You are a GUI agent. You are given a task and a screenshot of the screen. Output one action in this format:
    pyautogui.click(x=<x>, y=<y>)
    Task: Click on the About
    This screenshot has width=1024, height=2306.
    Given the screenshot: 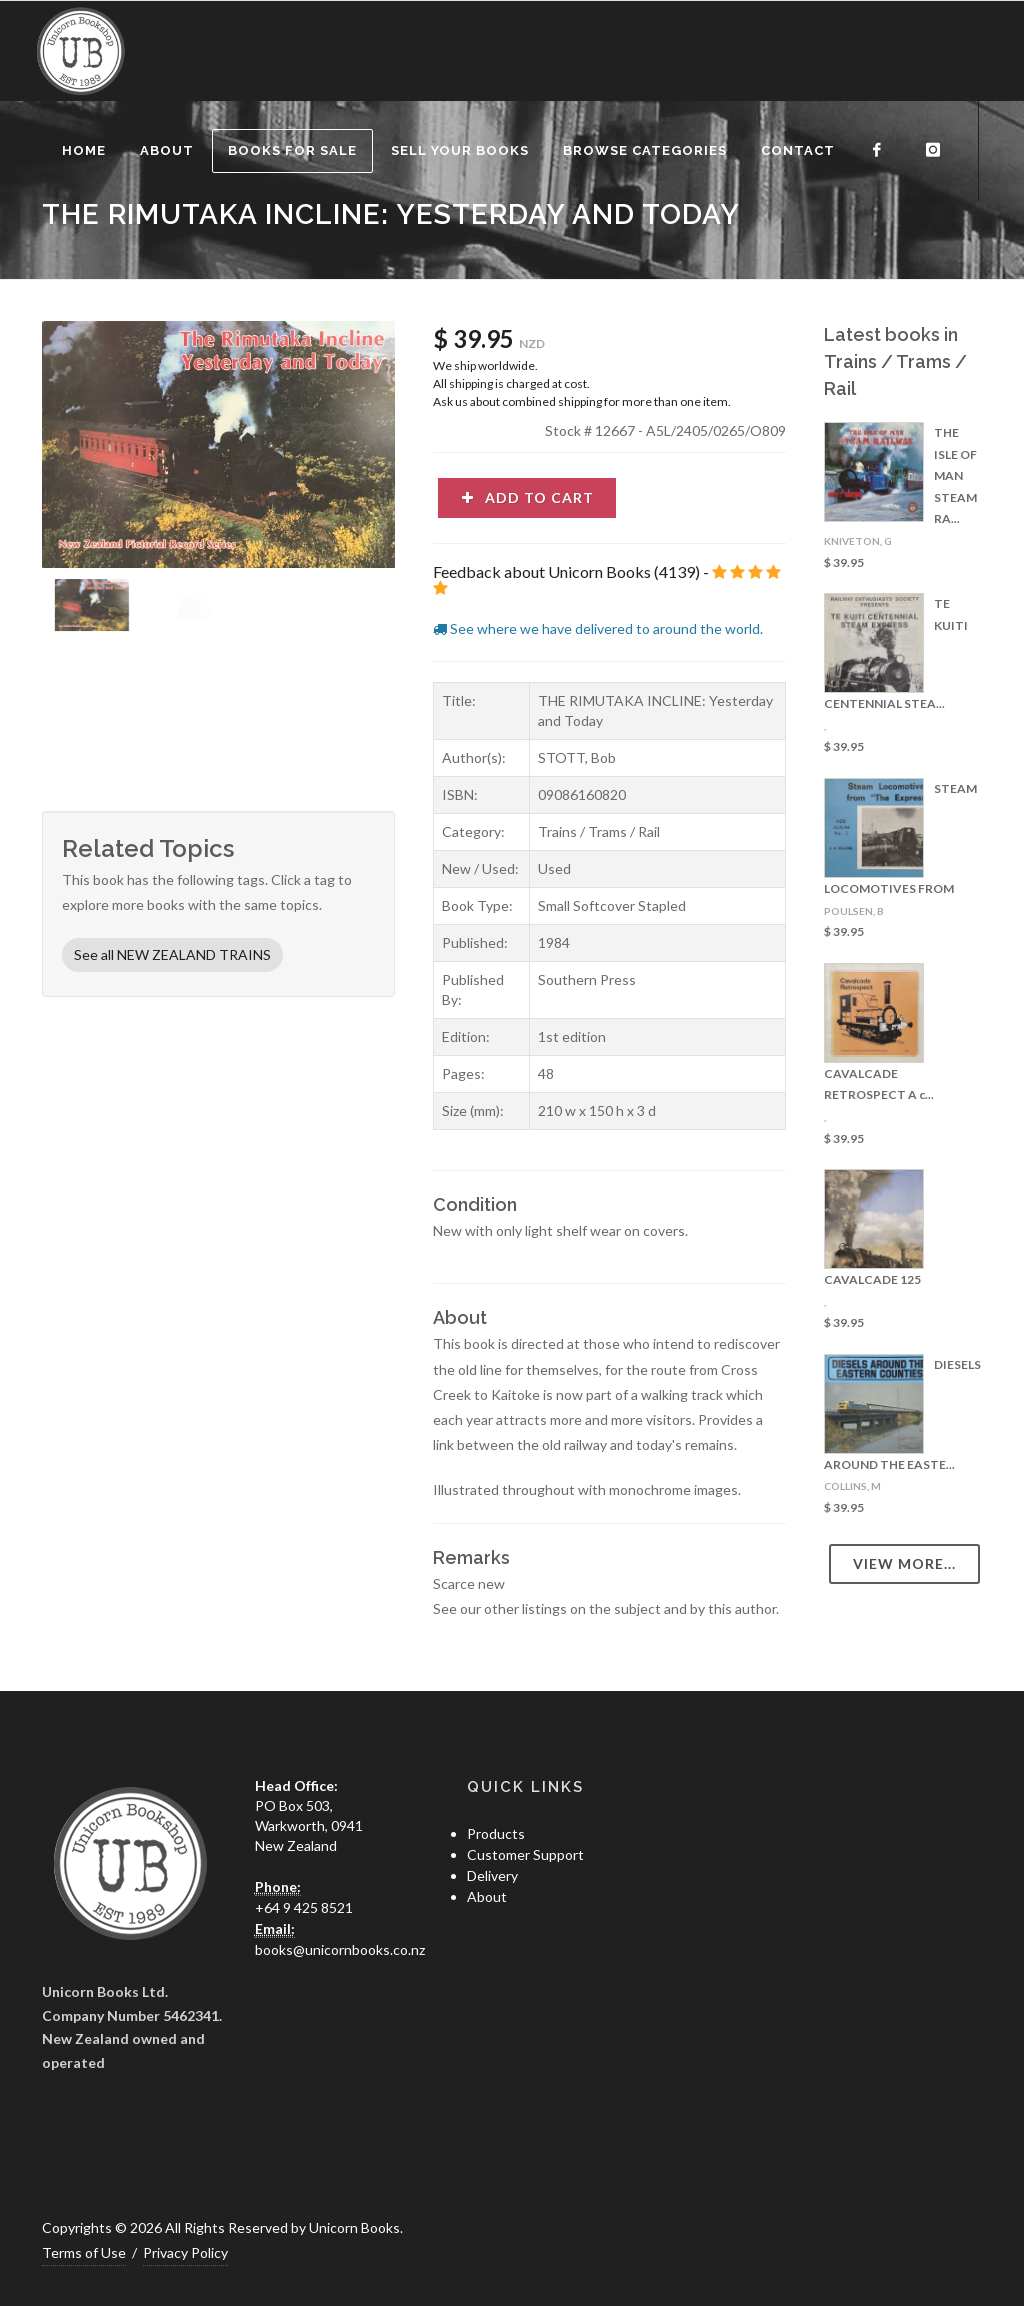 What is the action you would take?
    pyautogui.click(x=487, y=1896)
    